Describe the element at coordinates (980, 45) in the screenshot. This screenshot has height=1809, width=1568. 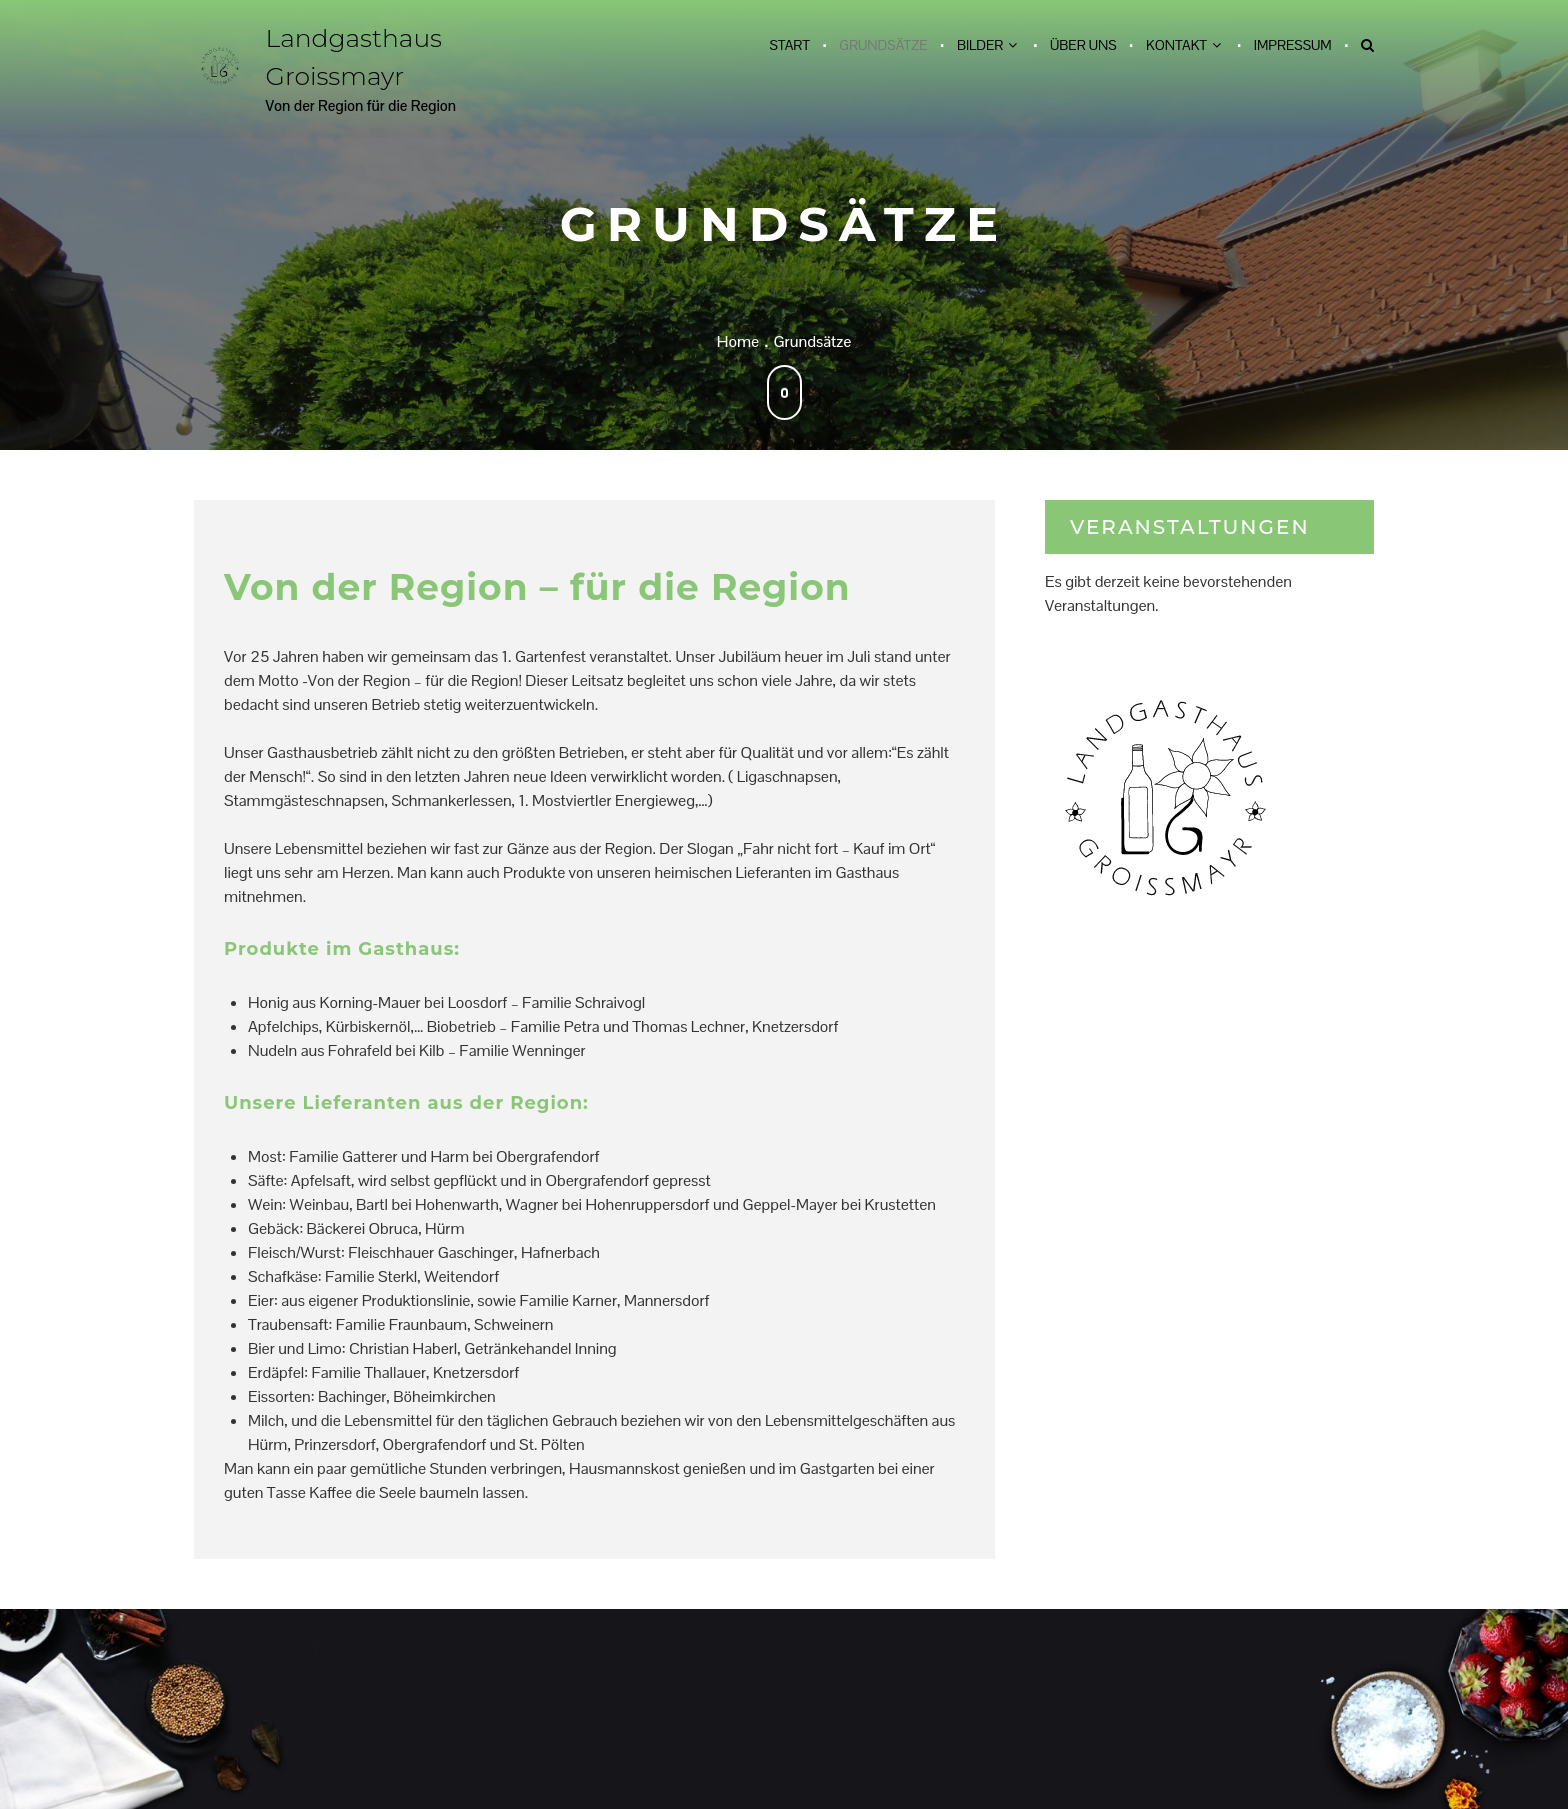
I see `Bilder` at that location.